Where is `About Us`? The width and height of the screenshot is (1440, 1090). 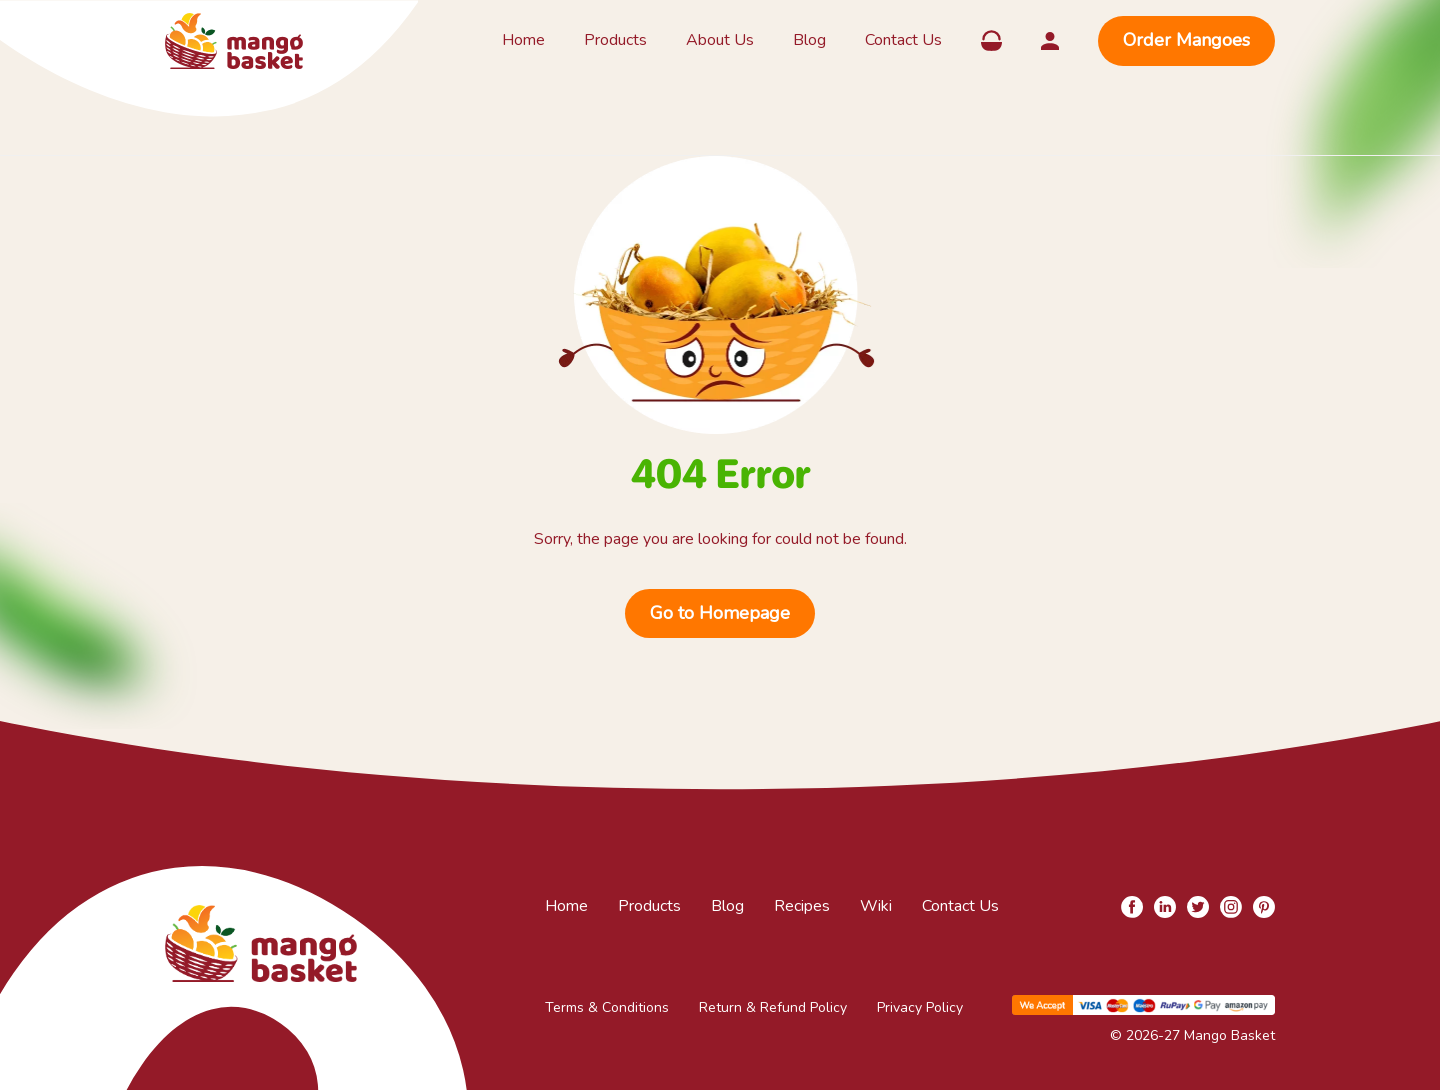 About Us is located at coordinates (720, 40).